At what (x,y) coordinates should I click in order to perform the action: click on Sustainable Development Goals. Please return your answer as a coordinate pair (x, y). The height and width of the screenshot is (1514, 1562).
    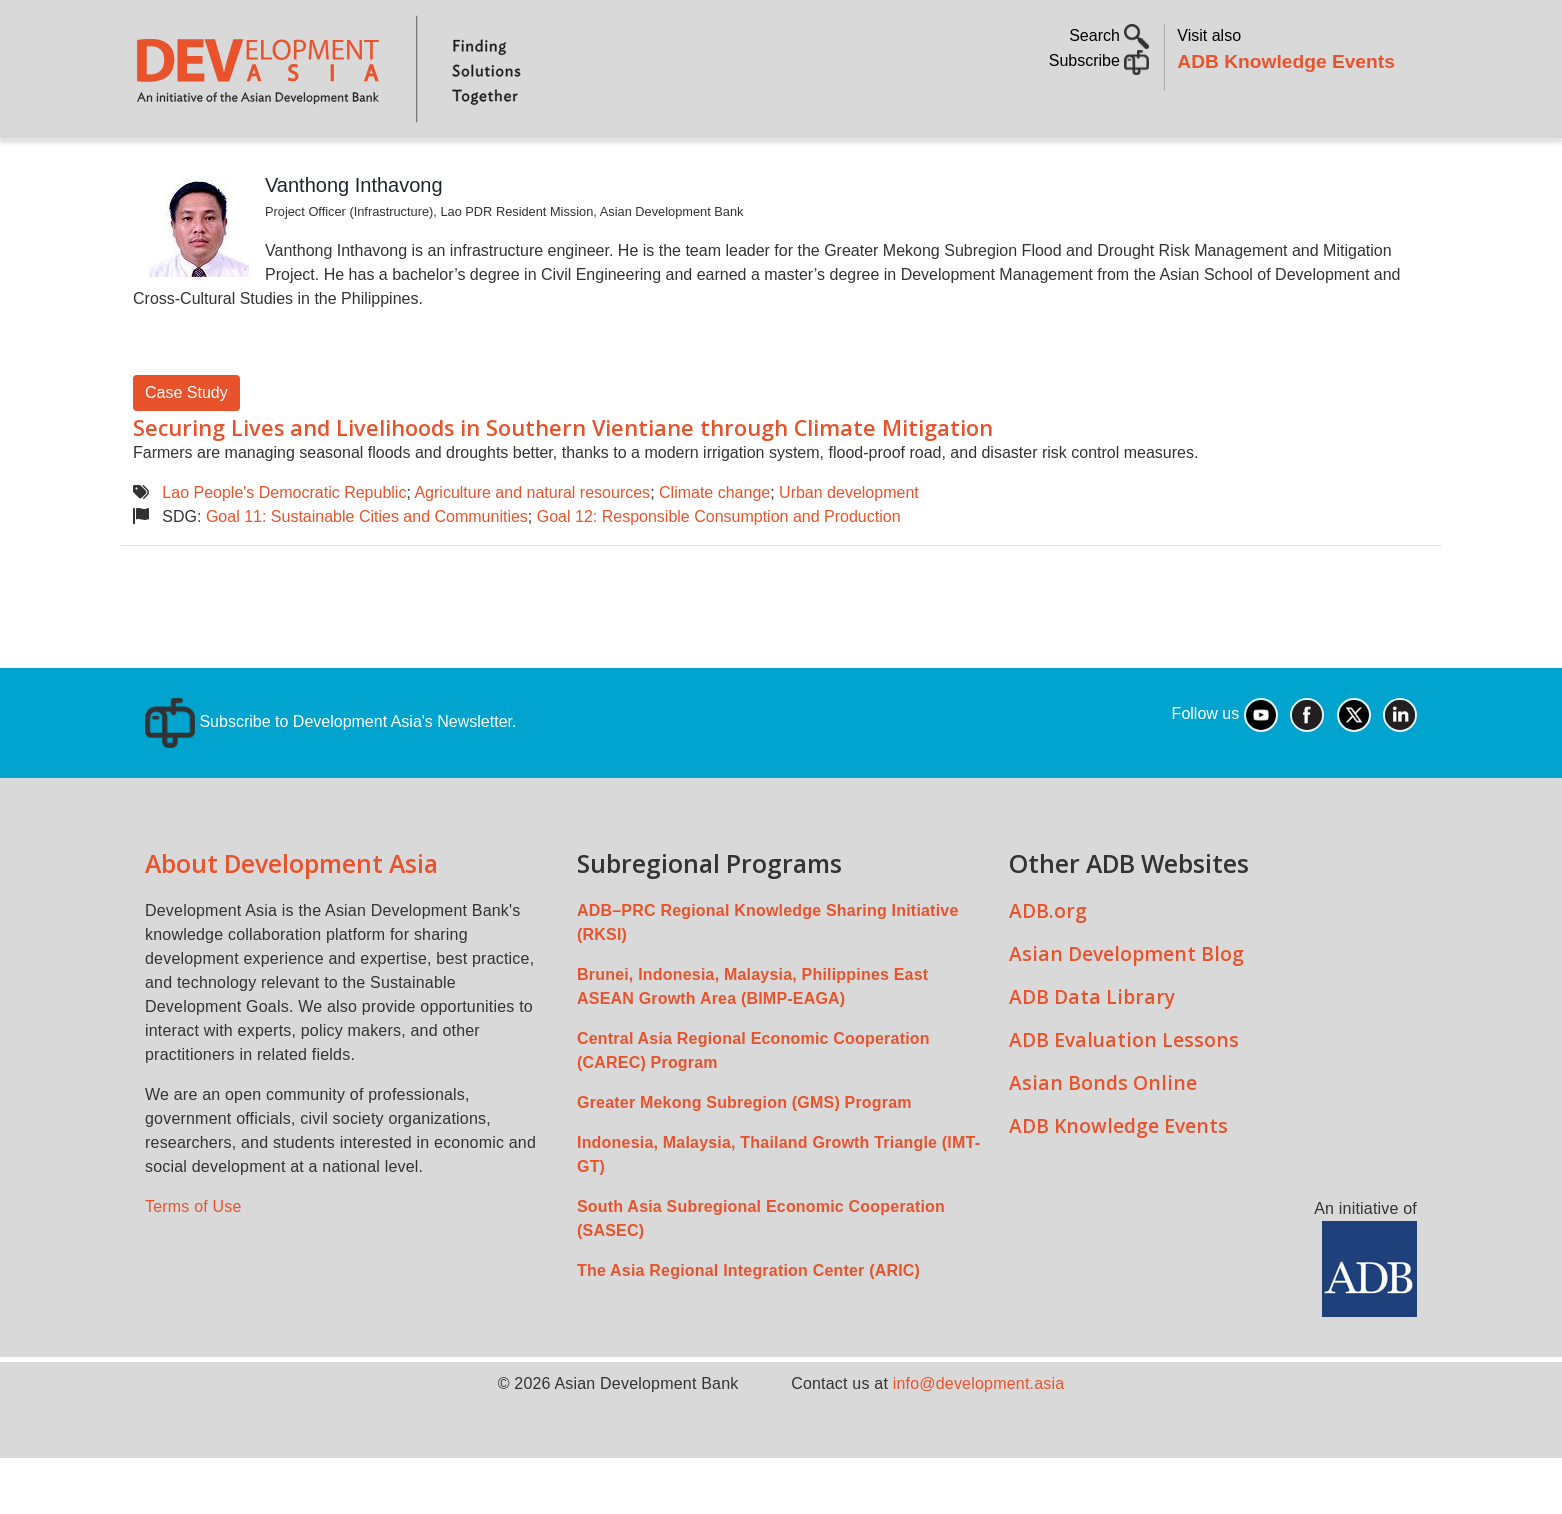
    Looking at the image, I should click on (668, 165).